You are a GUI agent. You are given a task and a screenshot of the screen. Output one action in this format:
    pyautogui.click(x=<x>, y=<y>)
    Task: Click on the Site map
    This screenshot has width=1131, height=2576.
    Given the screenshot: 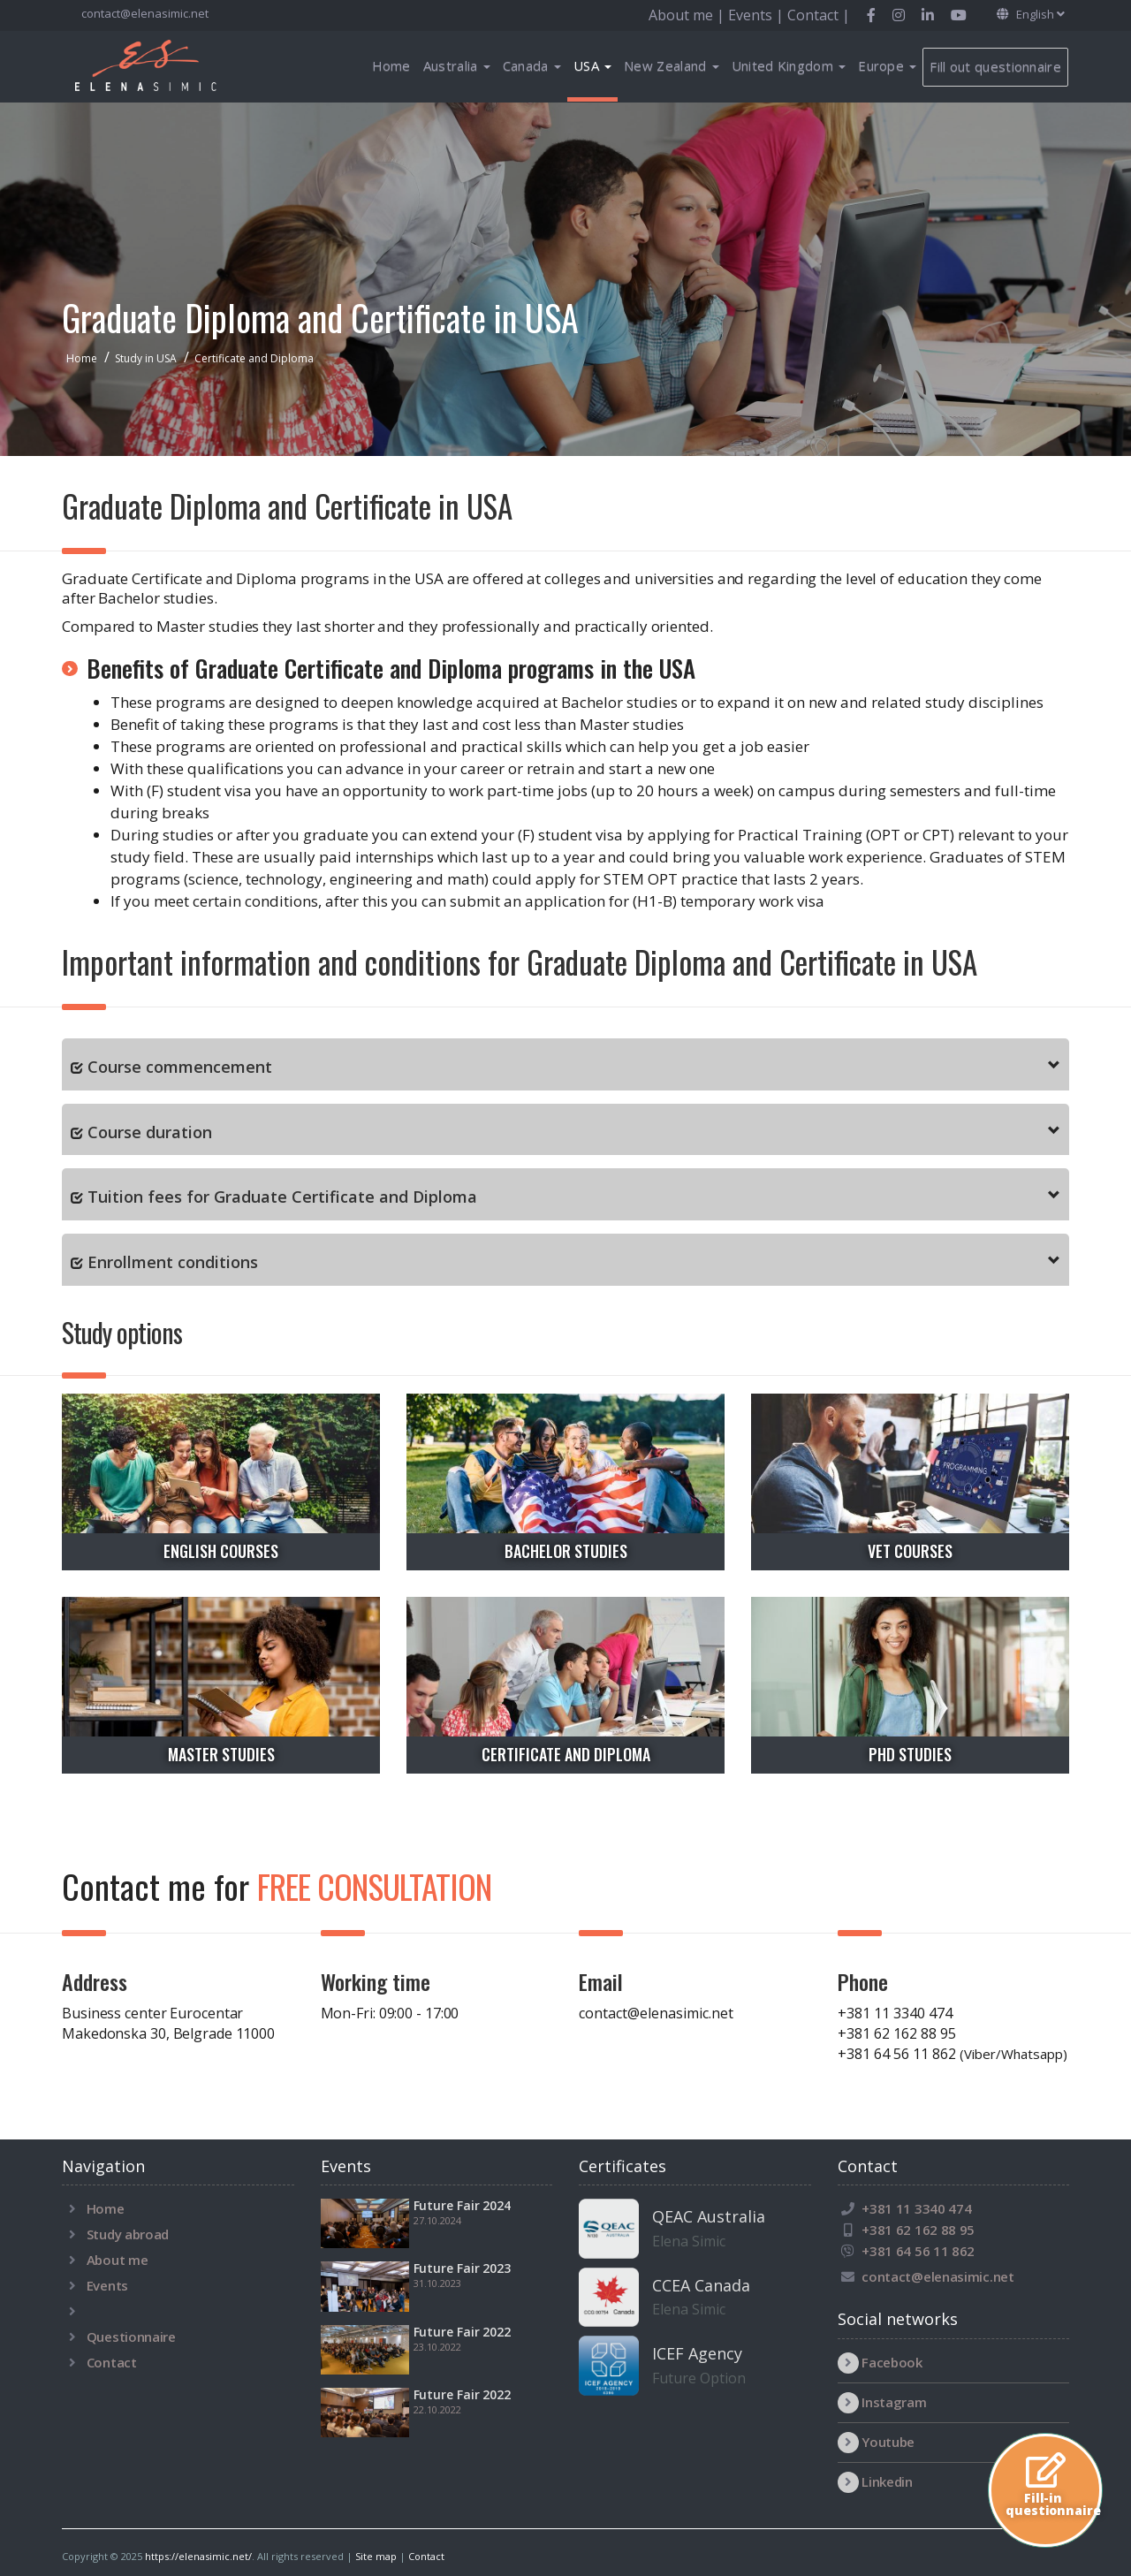 What is the action you would take?
    pyautogui.click(x=376, y=2556)
    